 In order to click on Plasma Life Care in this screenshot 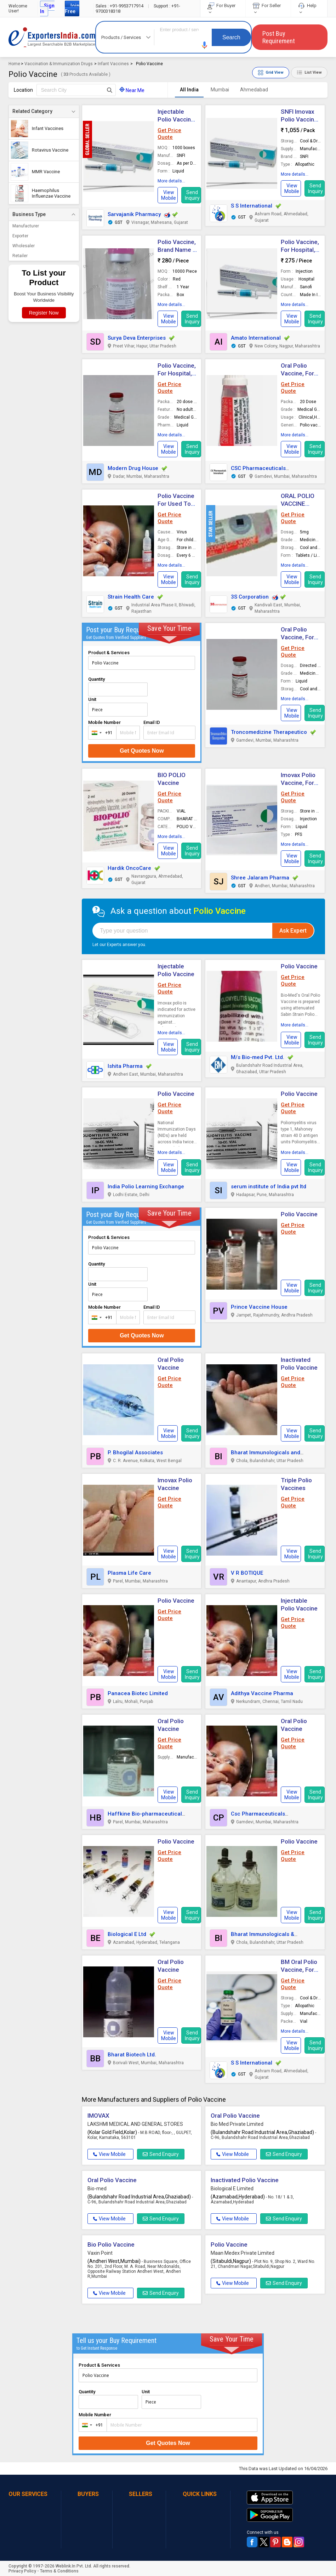, I will do `click(129, 1573)`.